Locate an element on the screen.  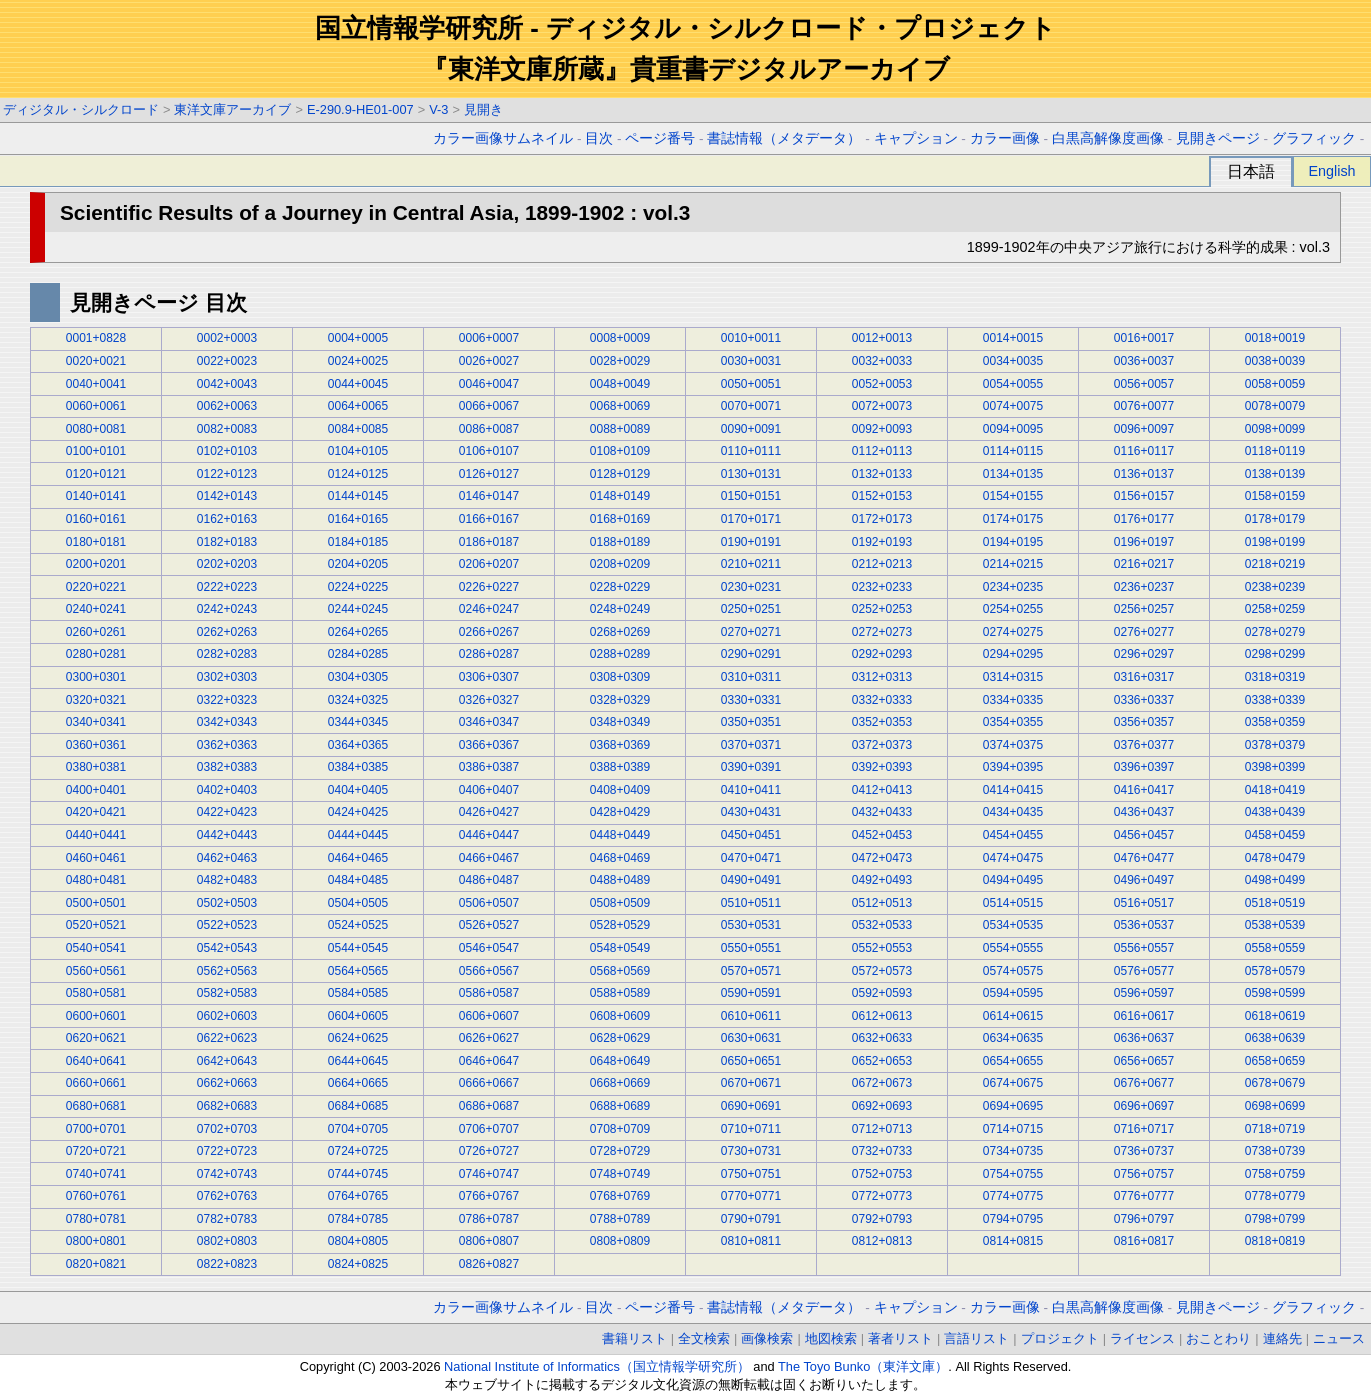
0160+0161 is located at coordinates (96, 519).